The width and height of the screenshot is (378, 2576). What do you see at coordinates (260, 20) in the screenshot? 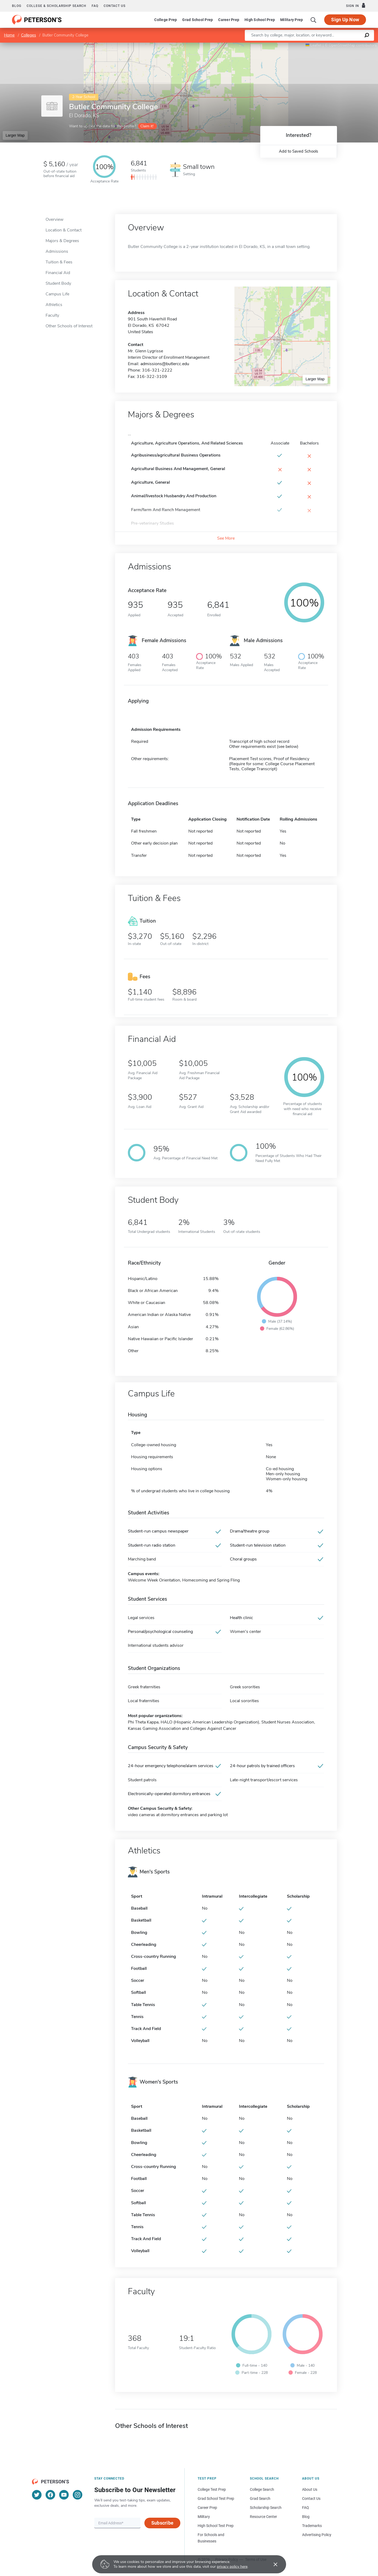
I see `High School Prep` at bounding box center [260, 20].